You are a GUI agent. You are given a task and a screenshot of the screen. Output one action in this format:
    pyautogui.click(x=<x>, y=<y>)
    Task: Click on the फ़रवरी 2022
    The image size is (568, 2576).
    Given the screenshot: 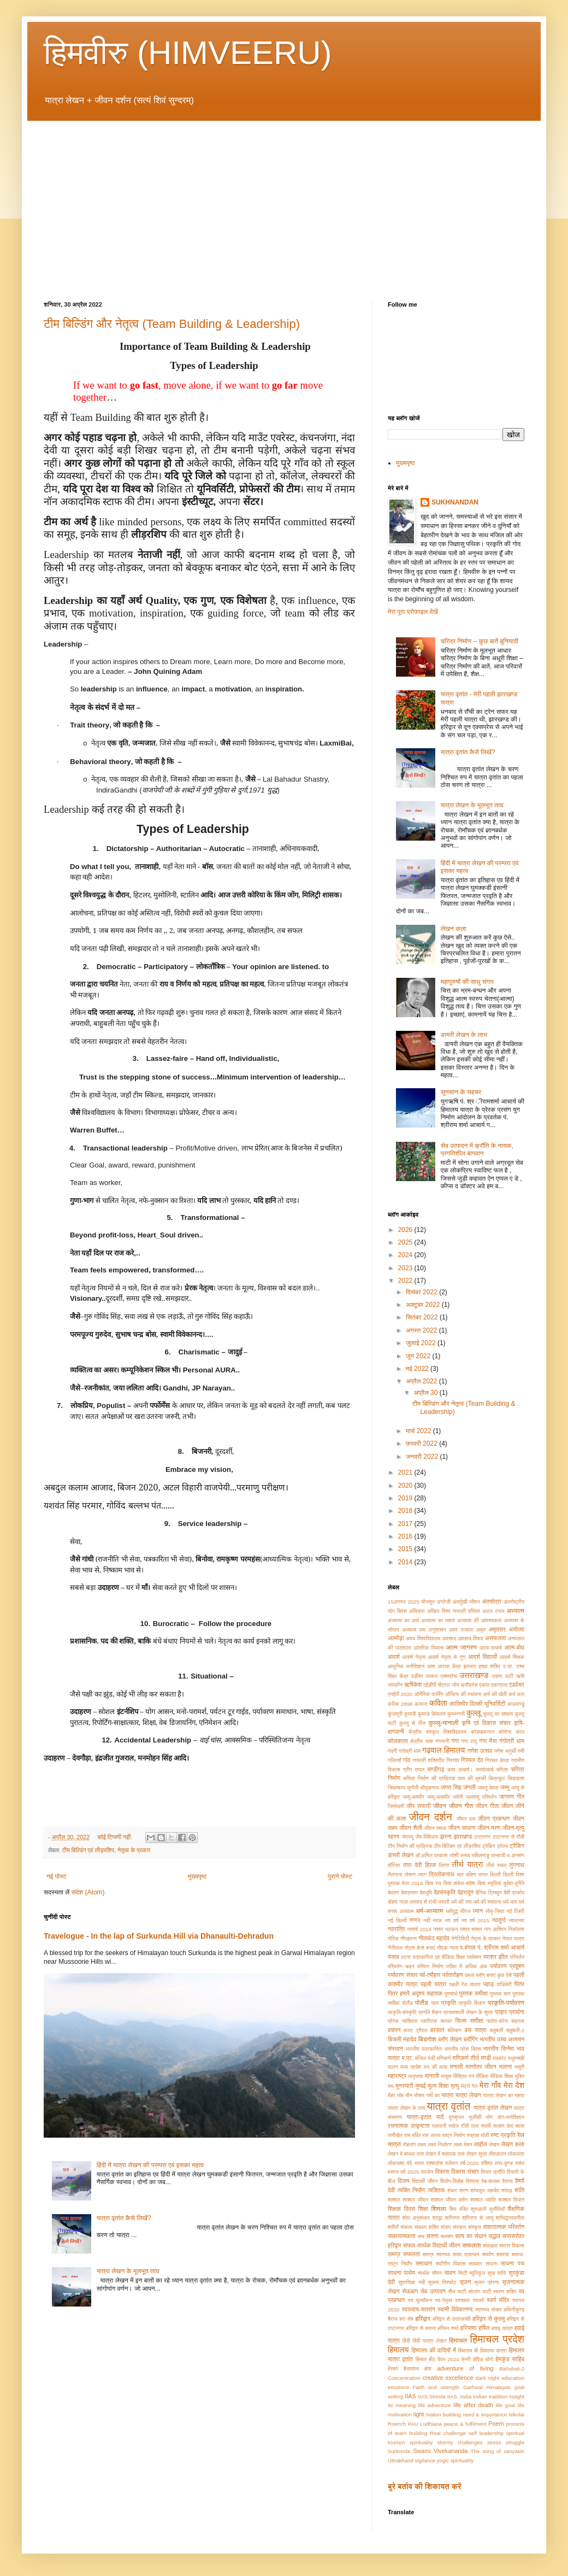 What is the action you would take?
    pyautogui.click(x=422, y=1443)
    